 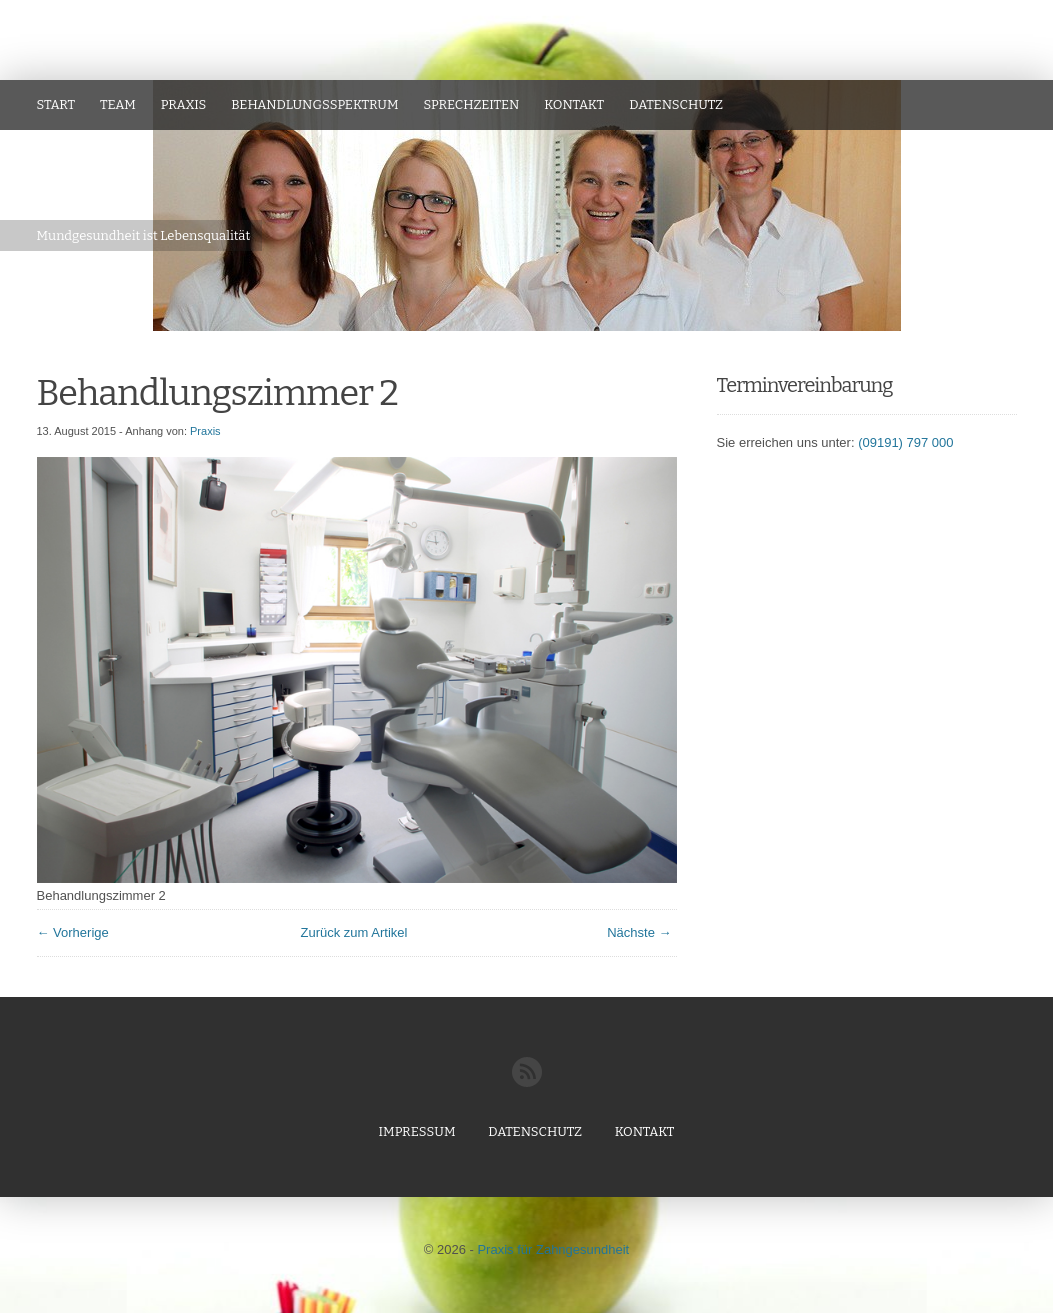 I want to click on Impressum, so click(x=417, y=1131).